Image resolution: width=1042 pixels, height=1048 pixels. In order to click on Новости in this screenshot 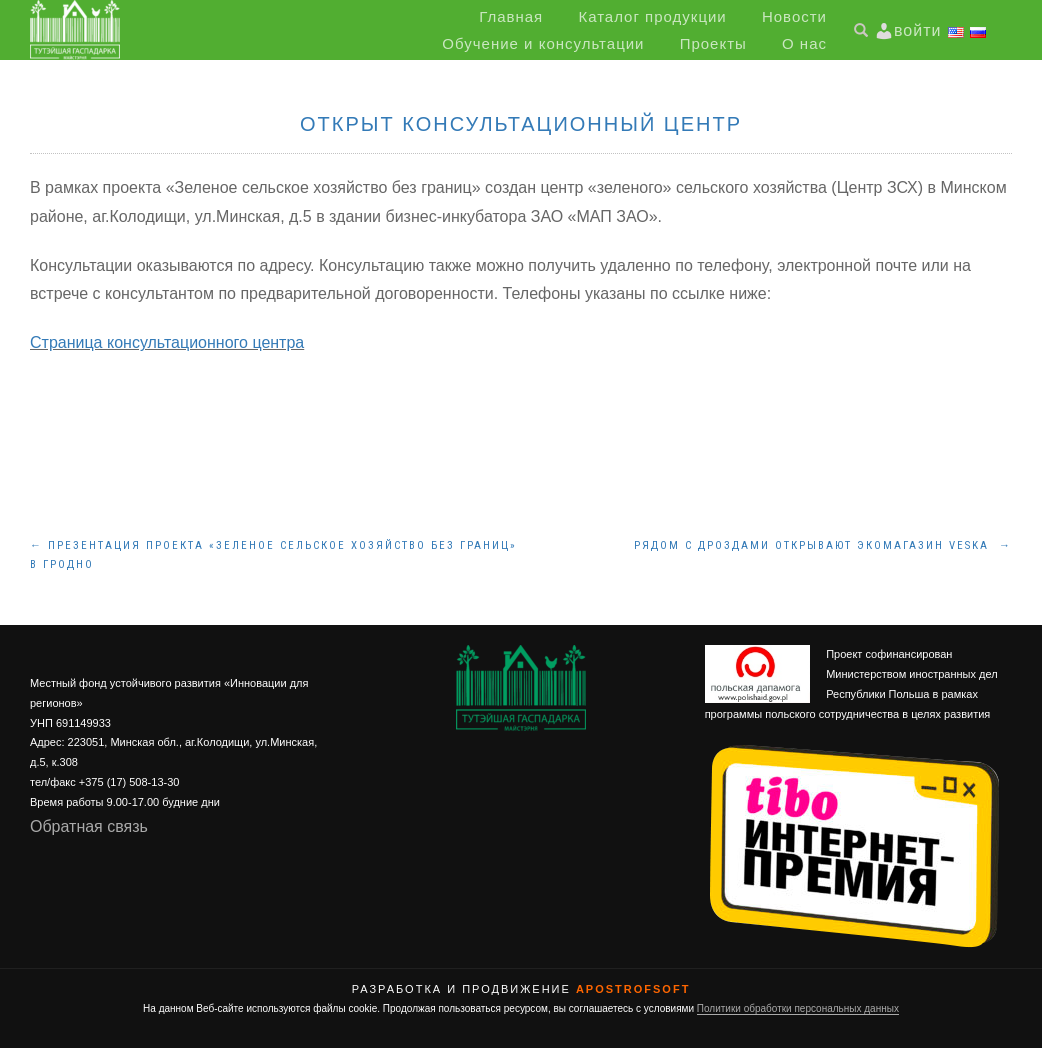, I will do `click(794, 16)`.